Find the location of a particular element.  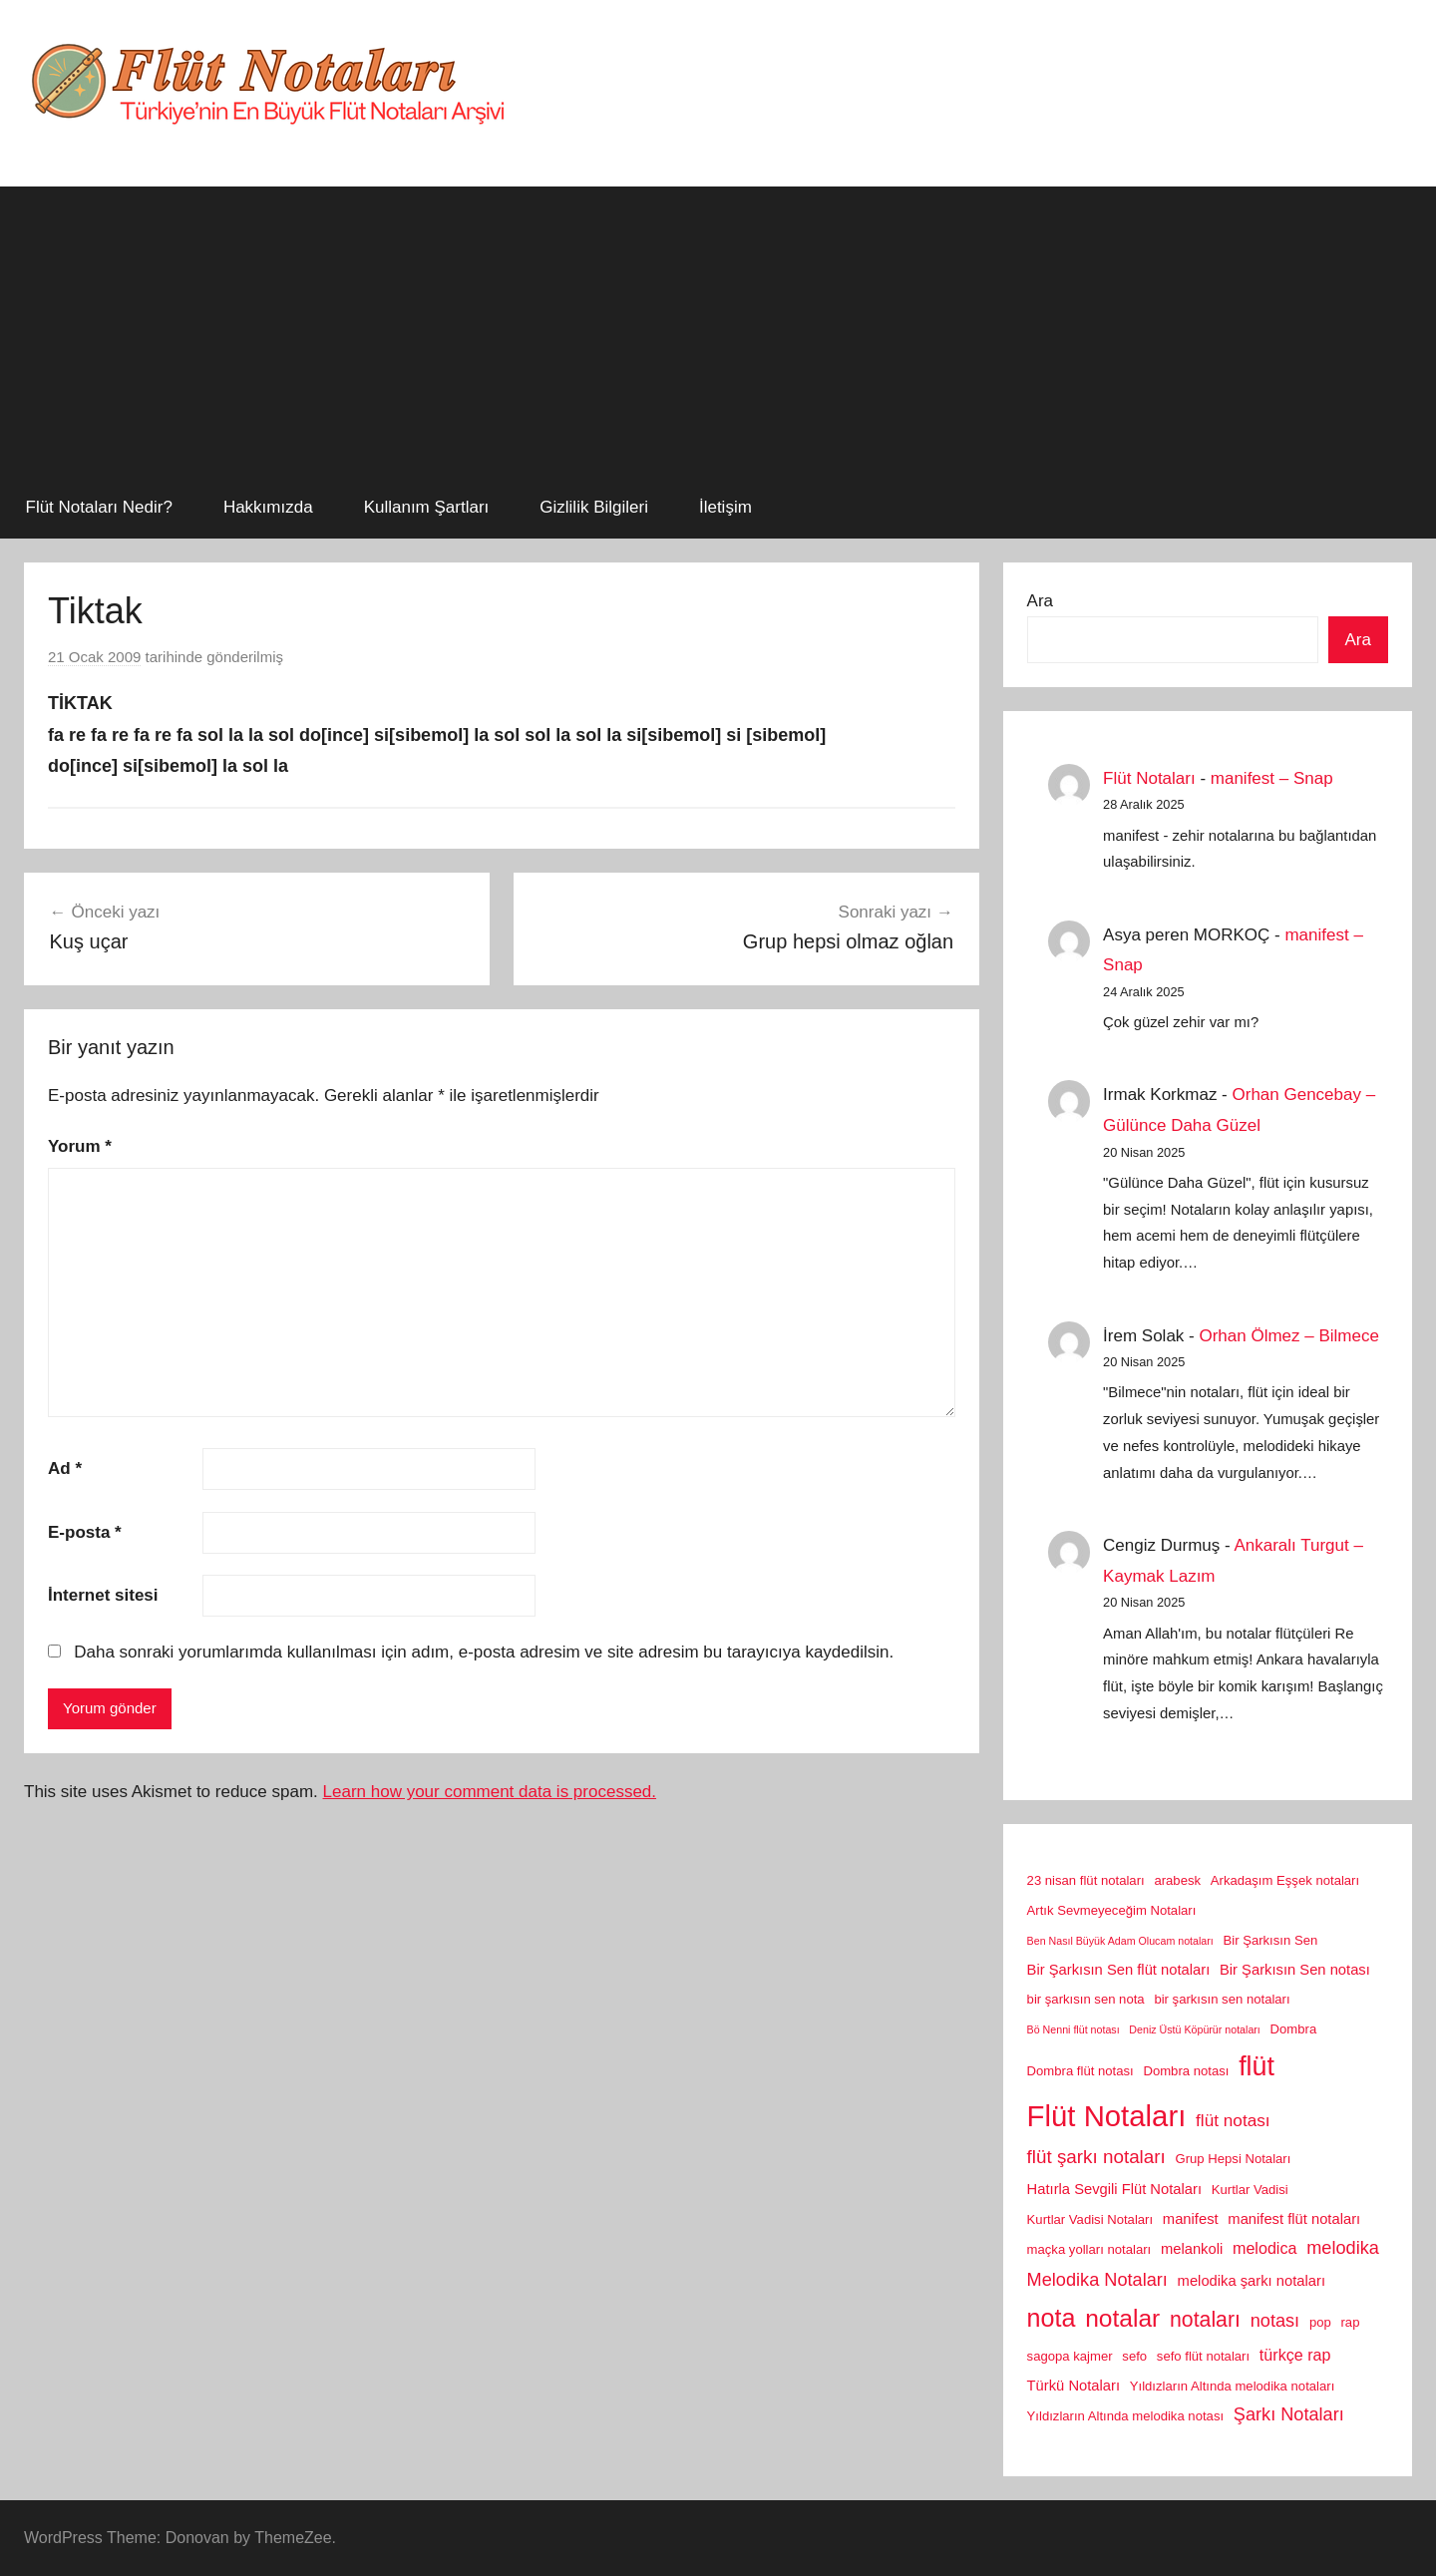

maçka yolları notaları [maçka yolları notaları (2 öge)] is located at coordinates (1089, 2249).